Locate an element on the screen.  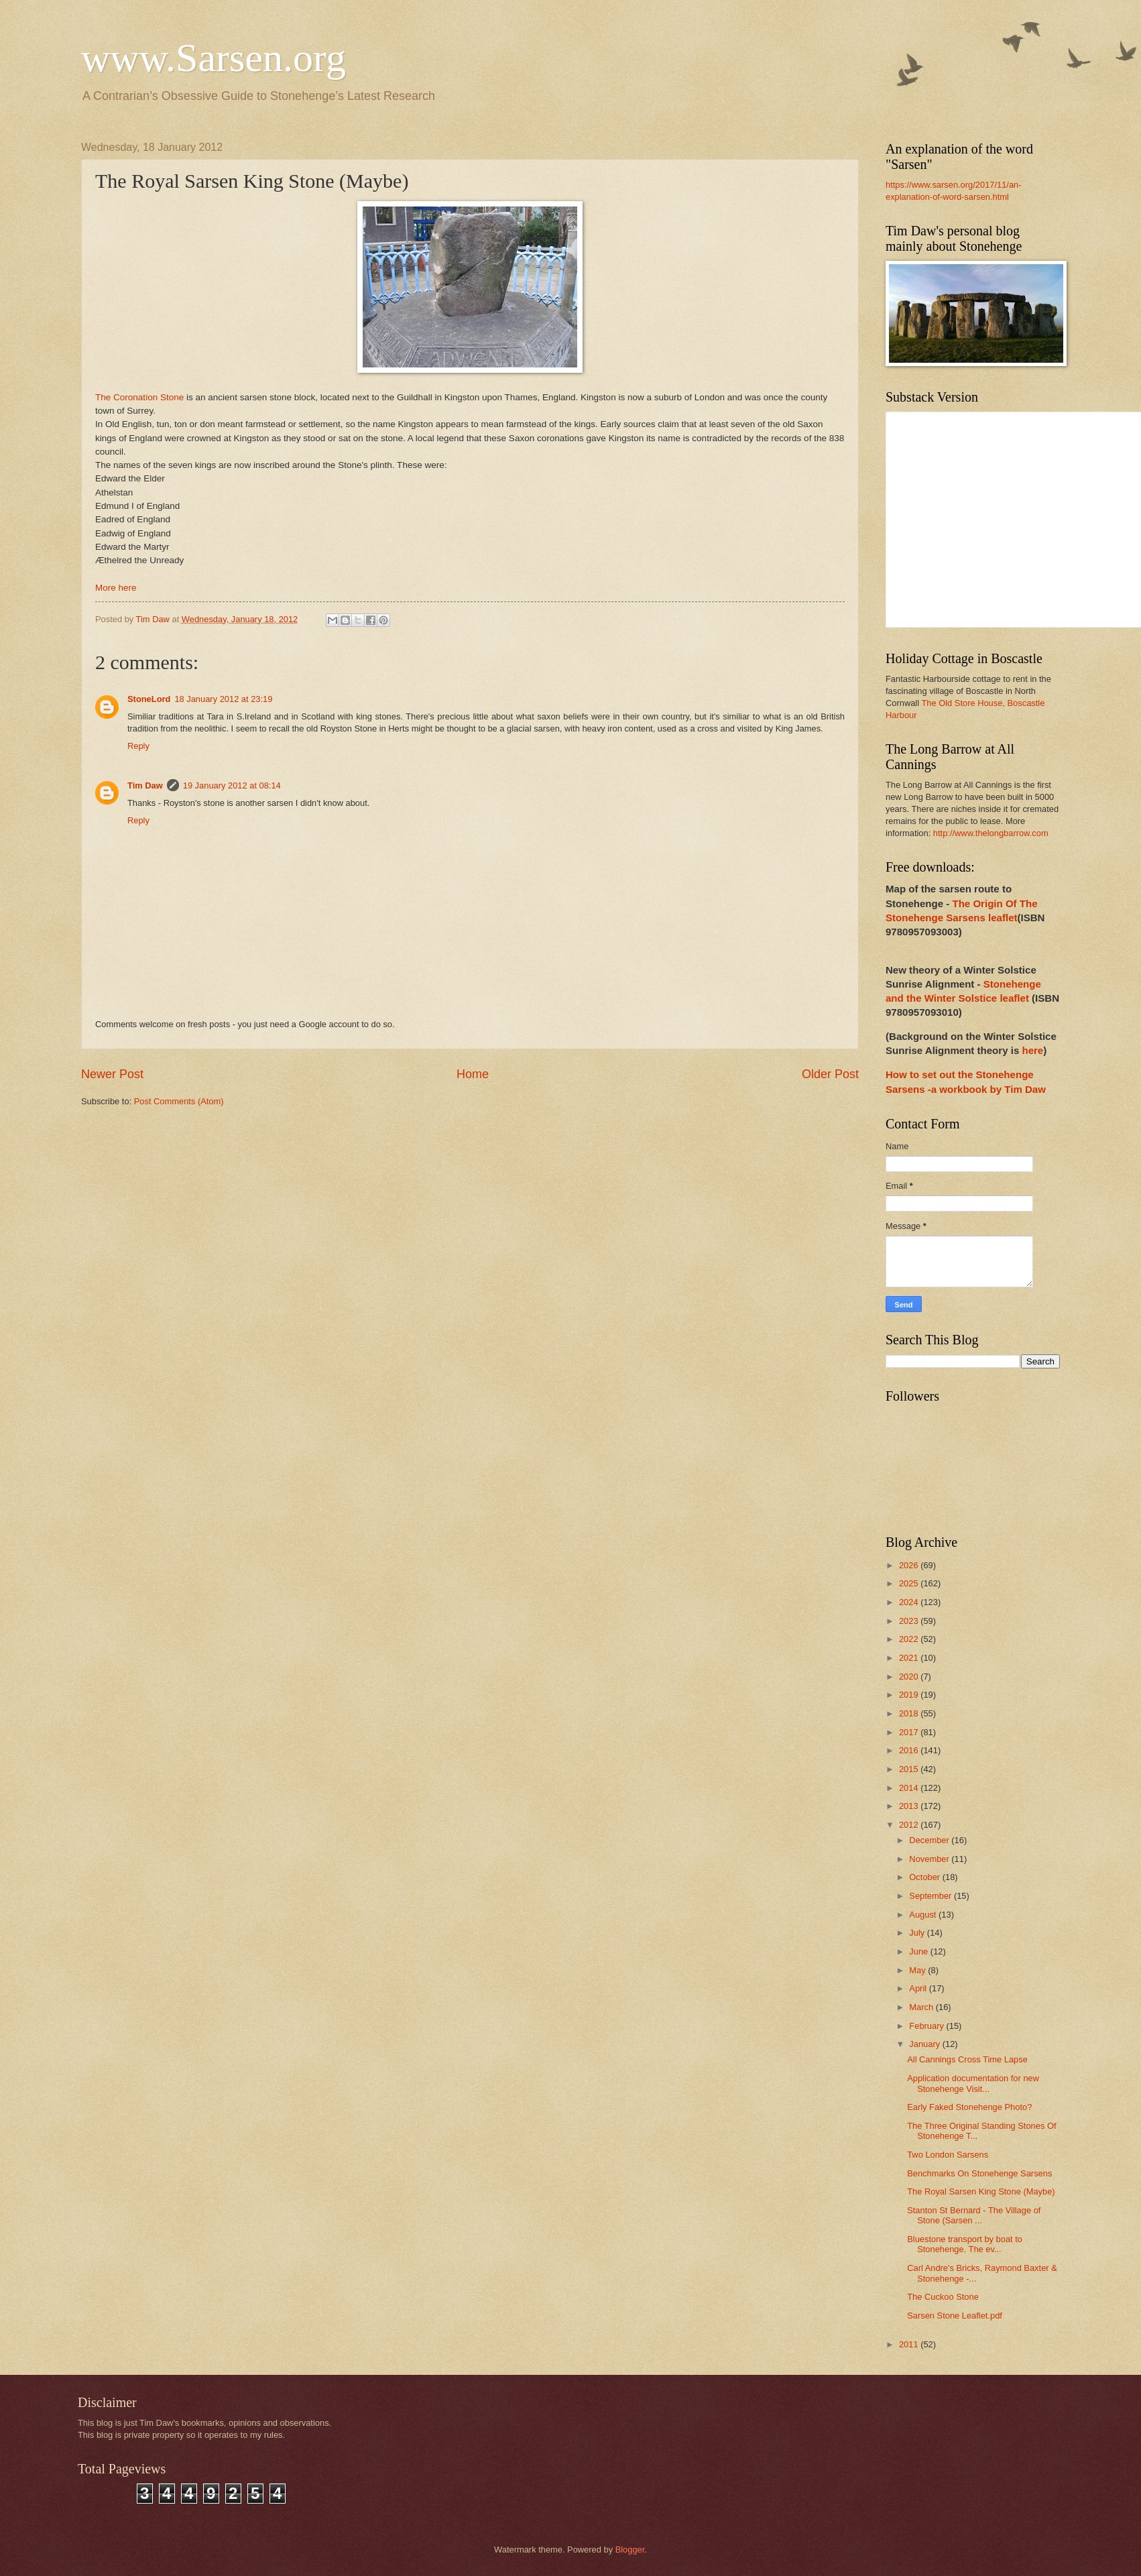
December is located at coordinates (930, 1840).